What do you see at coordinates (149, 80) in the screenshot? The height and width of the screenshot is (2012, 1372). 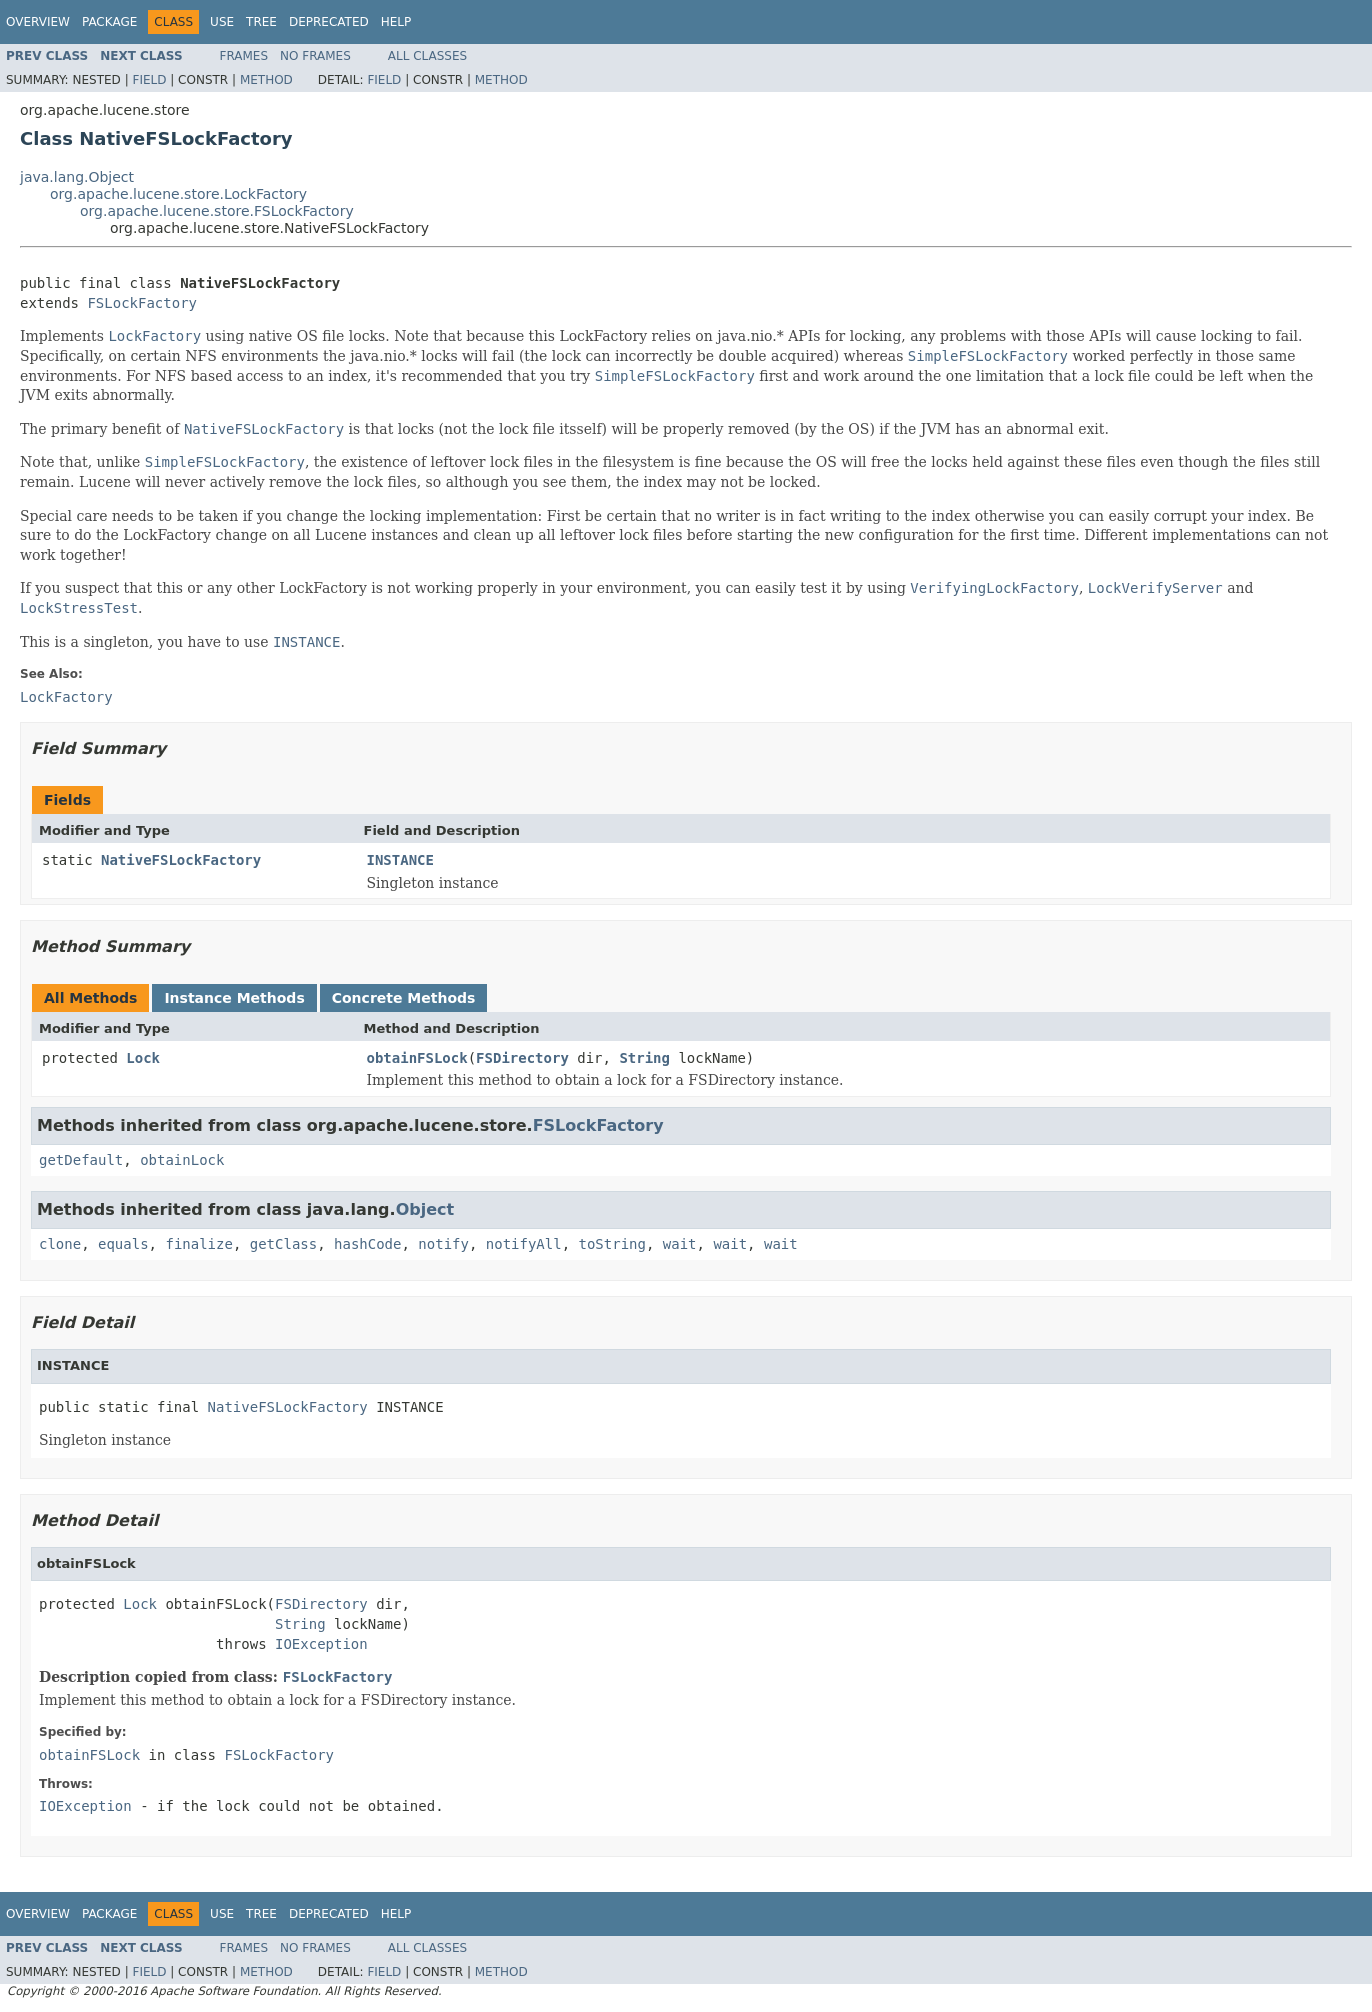 I see `Field` at bounding box center [149, 80].